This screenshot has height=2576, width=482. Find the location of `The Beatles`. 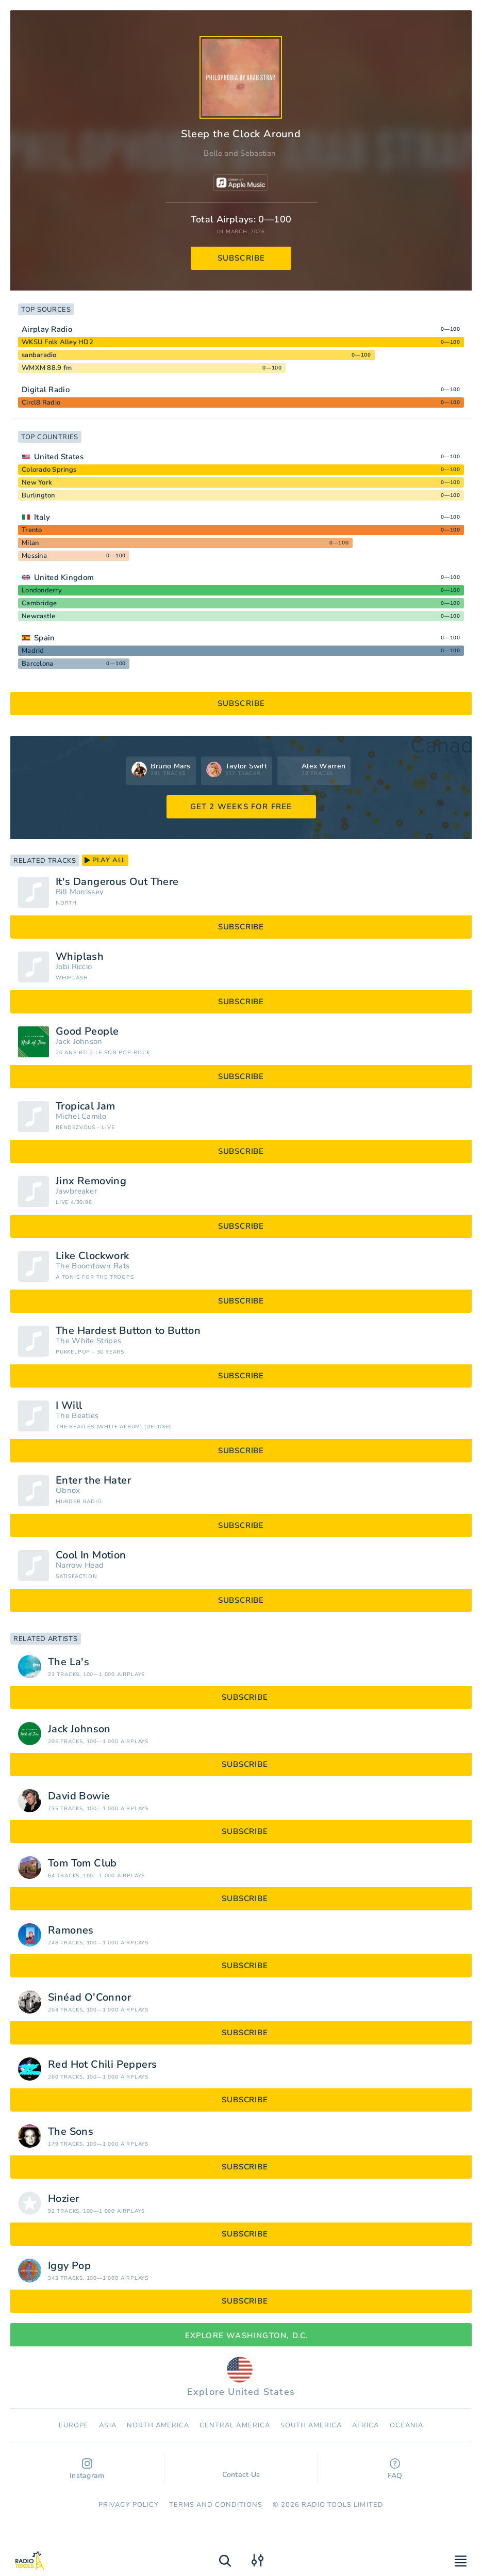

The Beatles is located at coordinates (77, 1416).